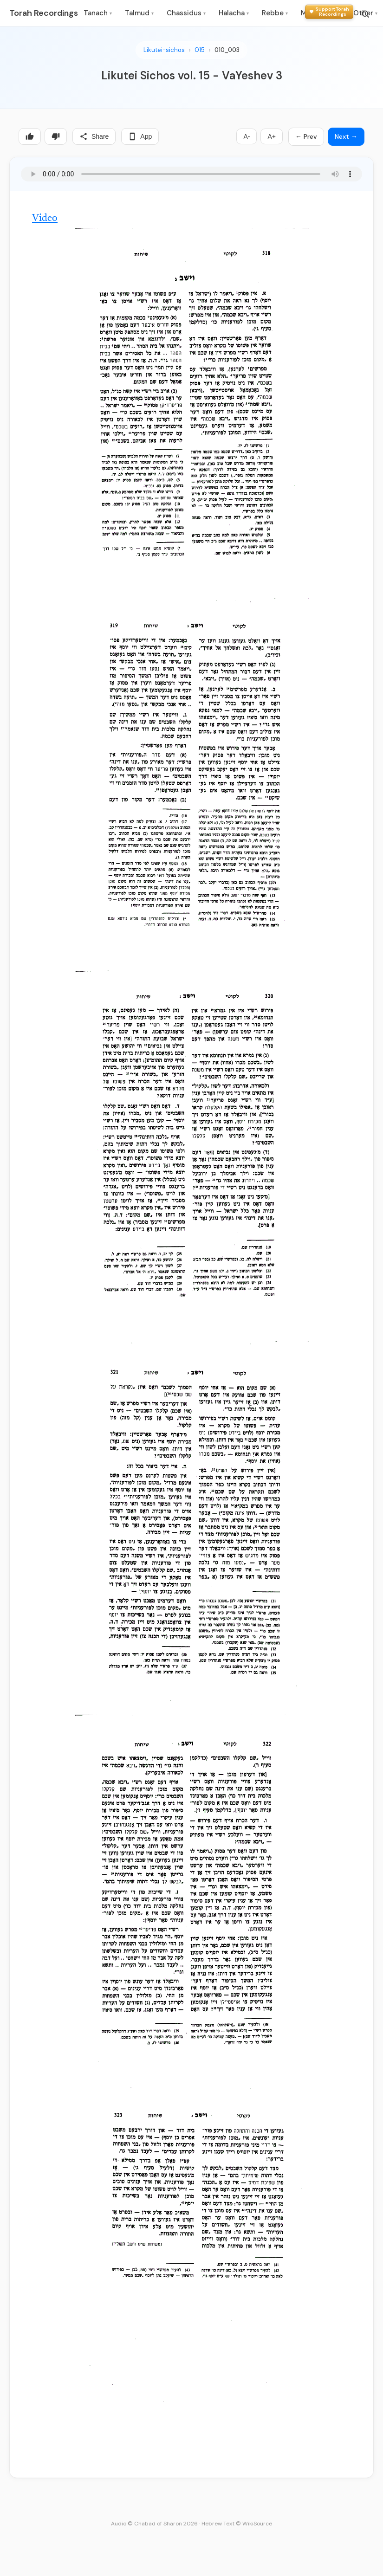 This screenshot has height=2576, width=383. Describe the element at coordinates (234, 13) in the screenshot. I see `Halacha` at that location.